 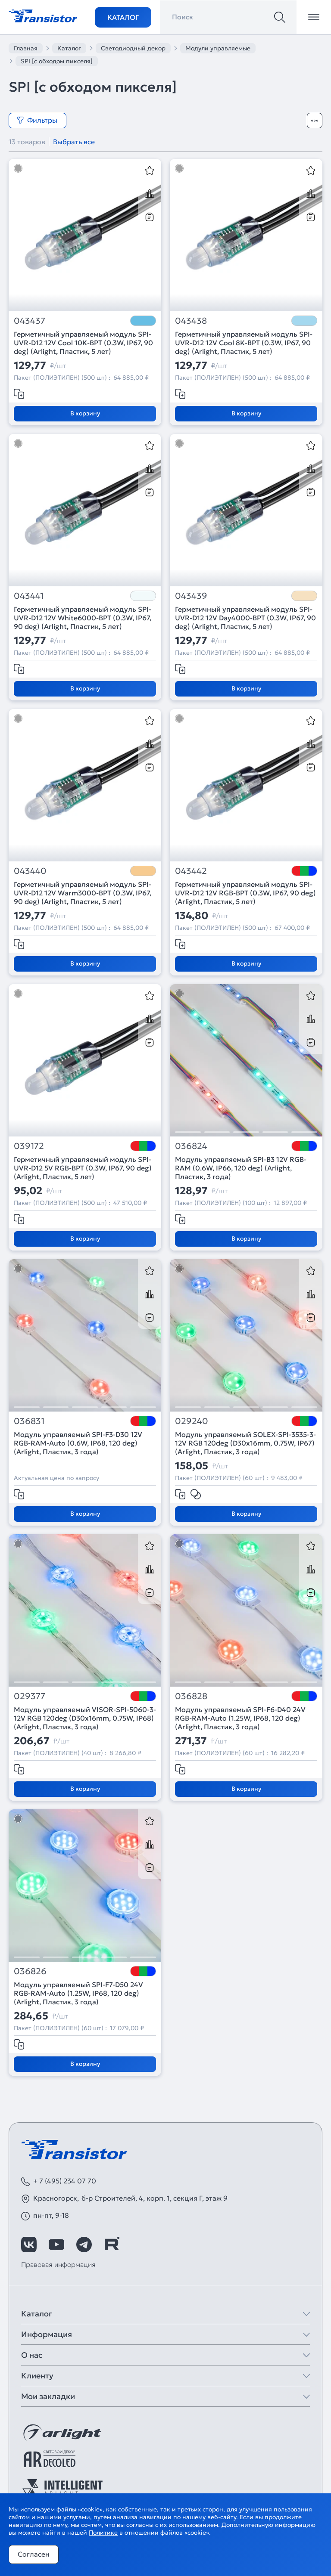 What do you see at coordinates (82, 893) in the screenshot?
I see `Герметичный управляемый модуль SPI-UVR-D12 12V Warm3000-BPT (0.3W, IP67, 90 deg) (Arlight, Пластик, 5 лет)` at bounding box center [82, 893].